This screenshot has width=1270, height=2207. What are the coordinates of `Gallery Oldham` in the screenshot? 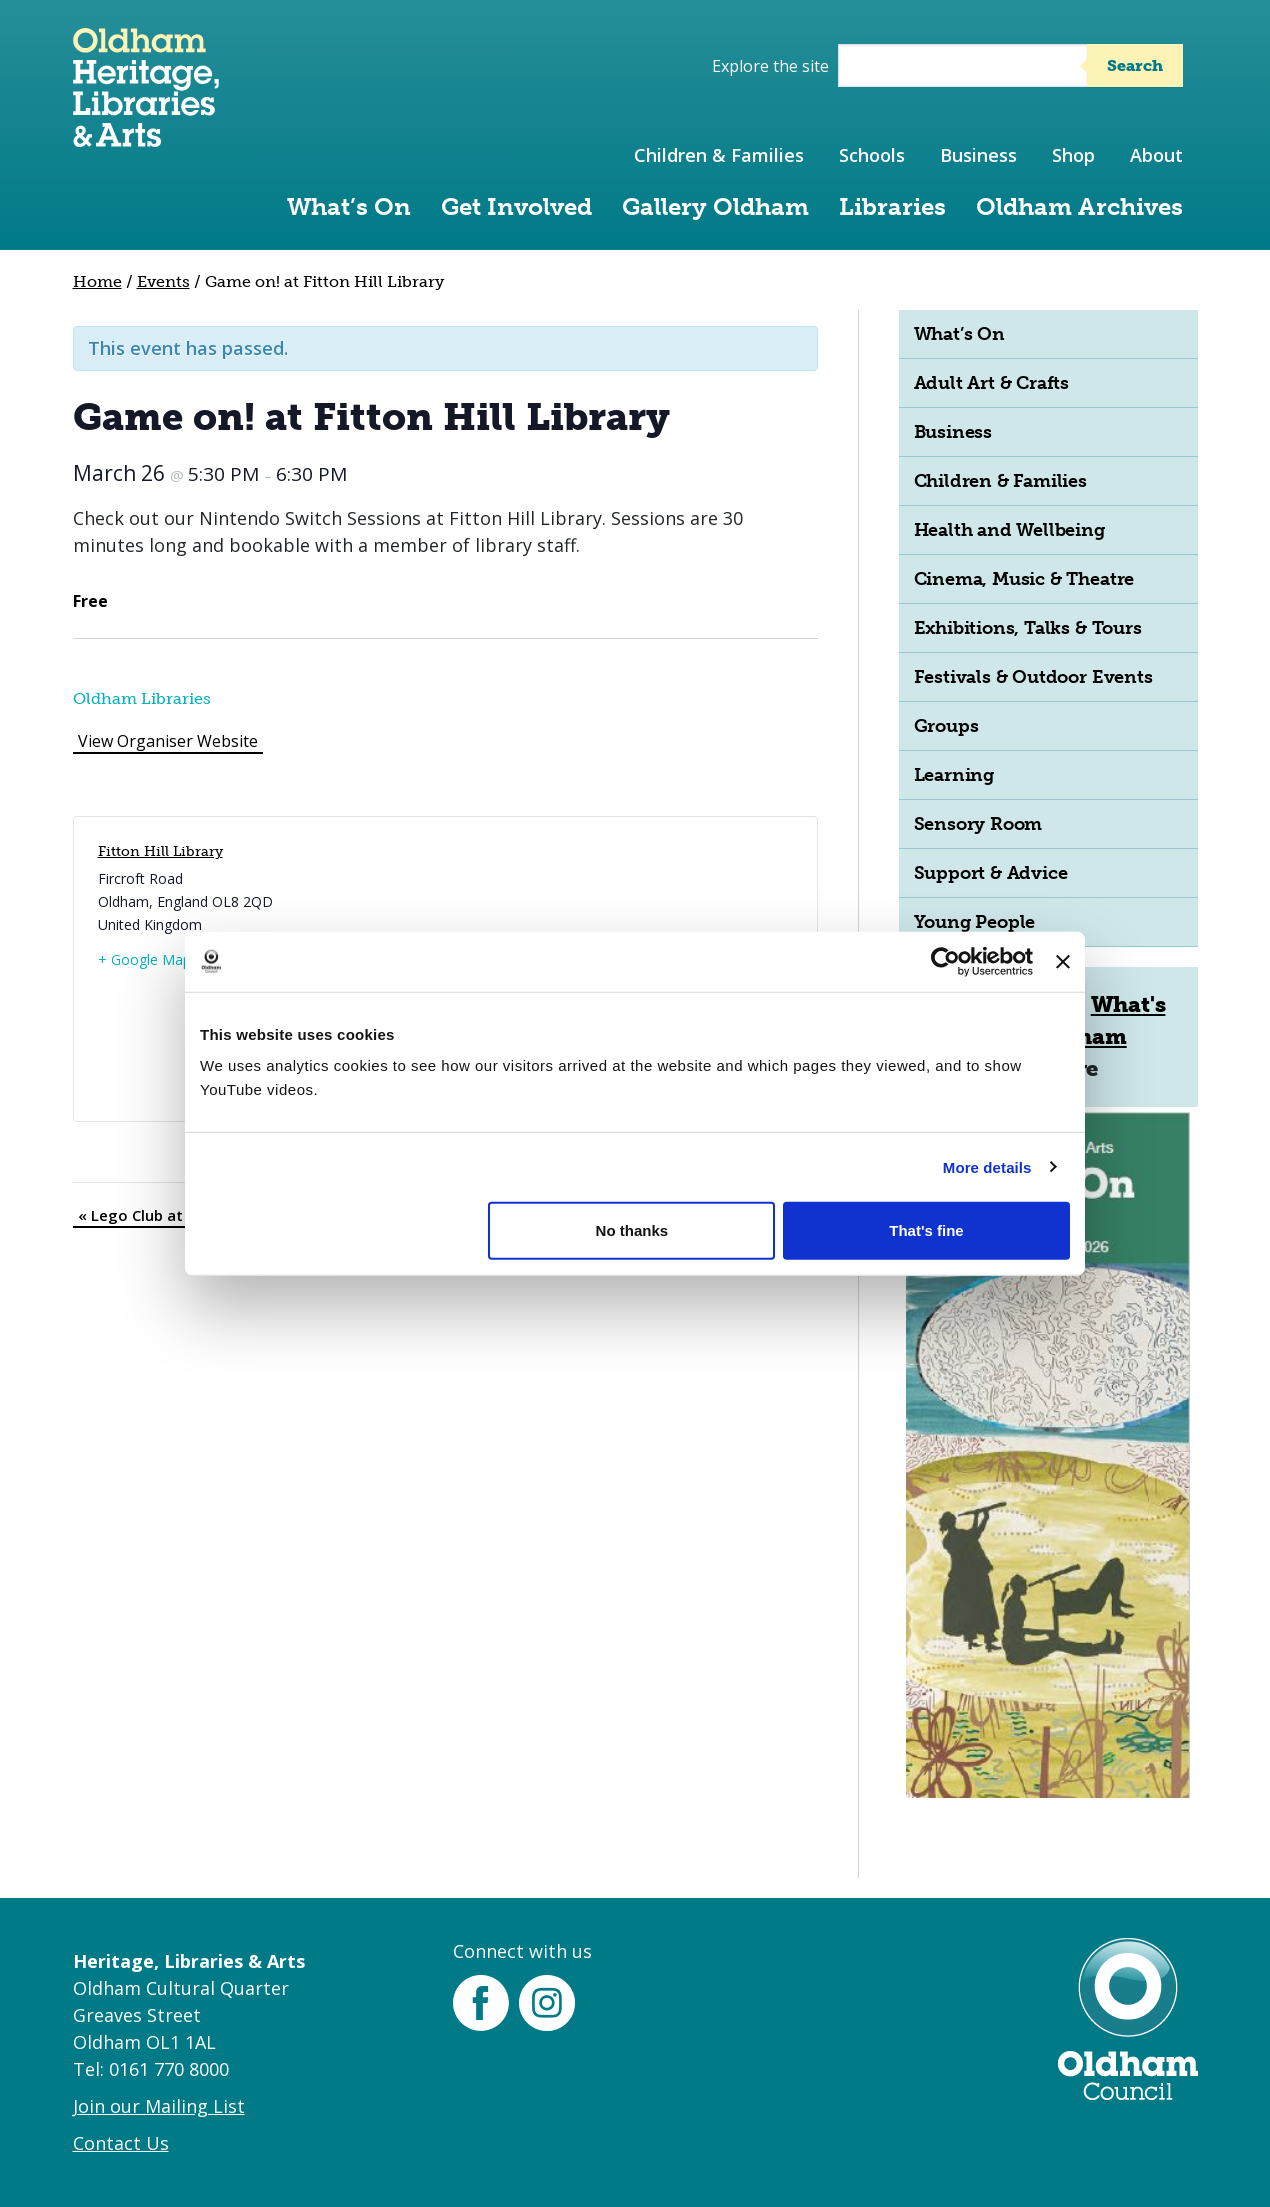 It's located at (715, 206).